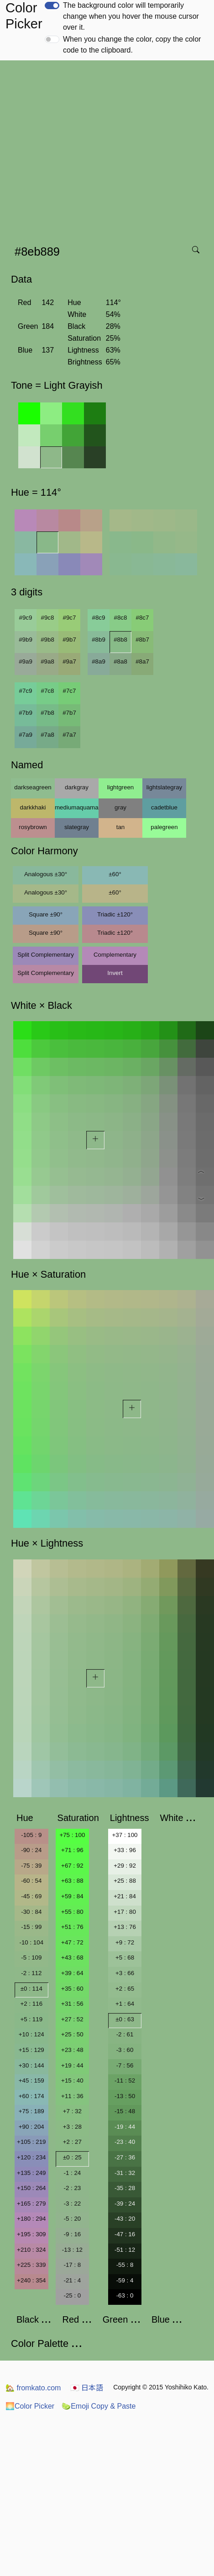 The image size is (214, 2576). I want to click on -59 : 4, so click(125, 2280).